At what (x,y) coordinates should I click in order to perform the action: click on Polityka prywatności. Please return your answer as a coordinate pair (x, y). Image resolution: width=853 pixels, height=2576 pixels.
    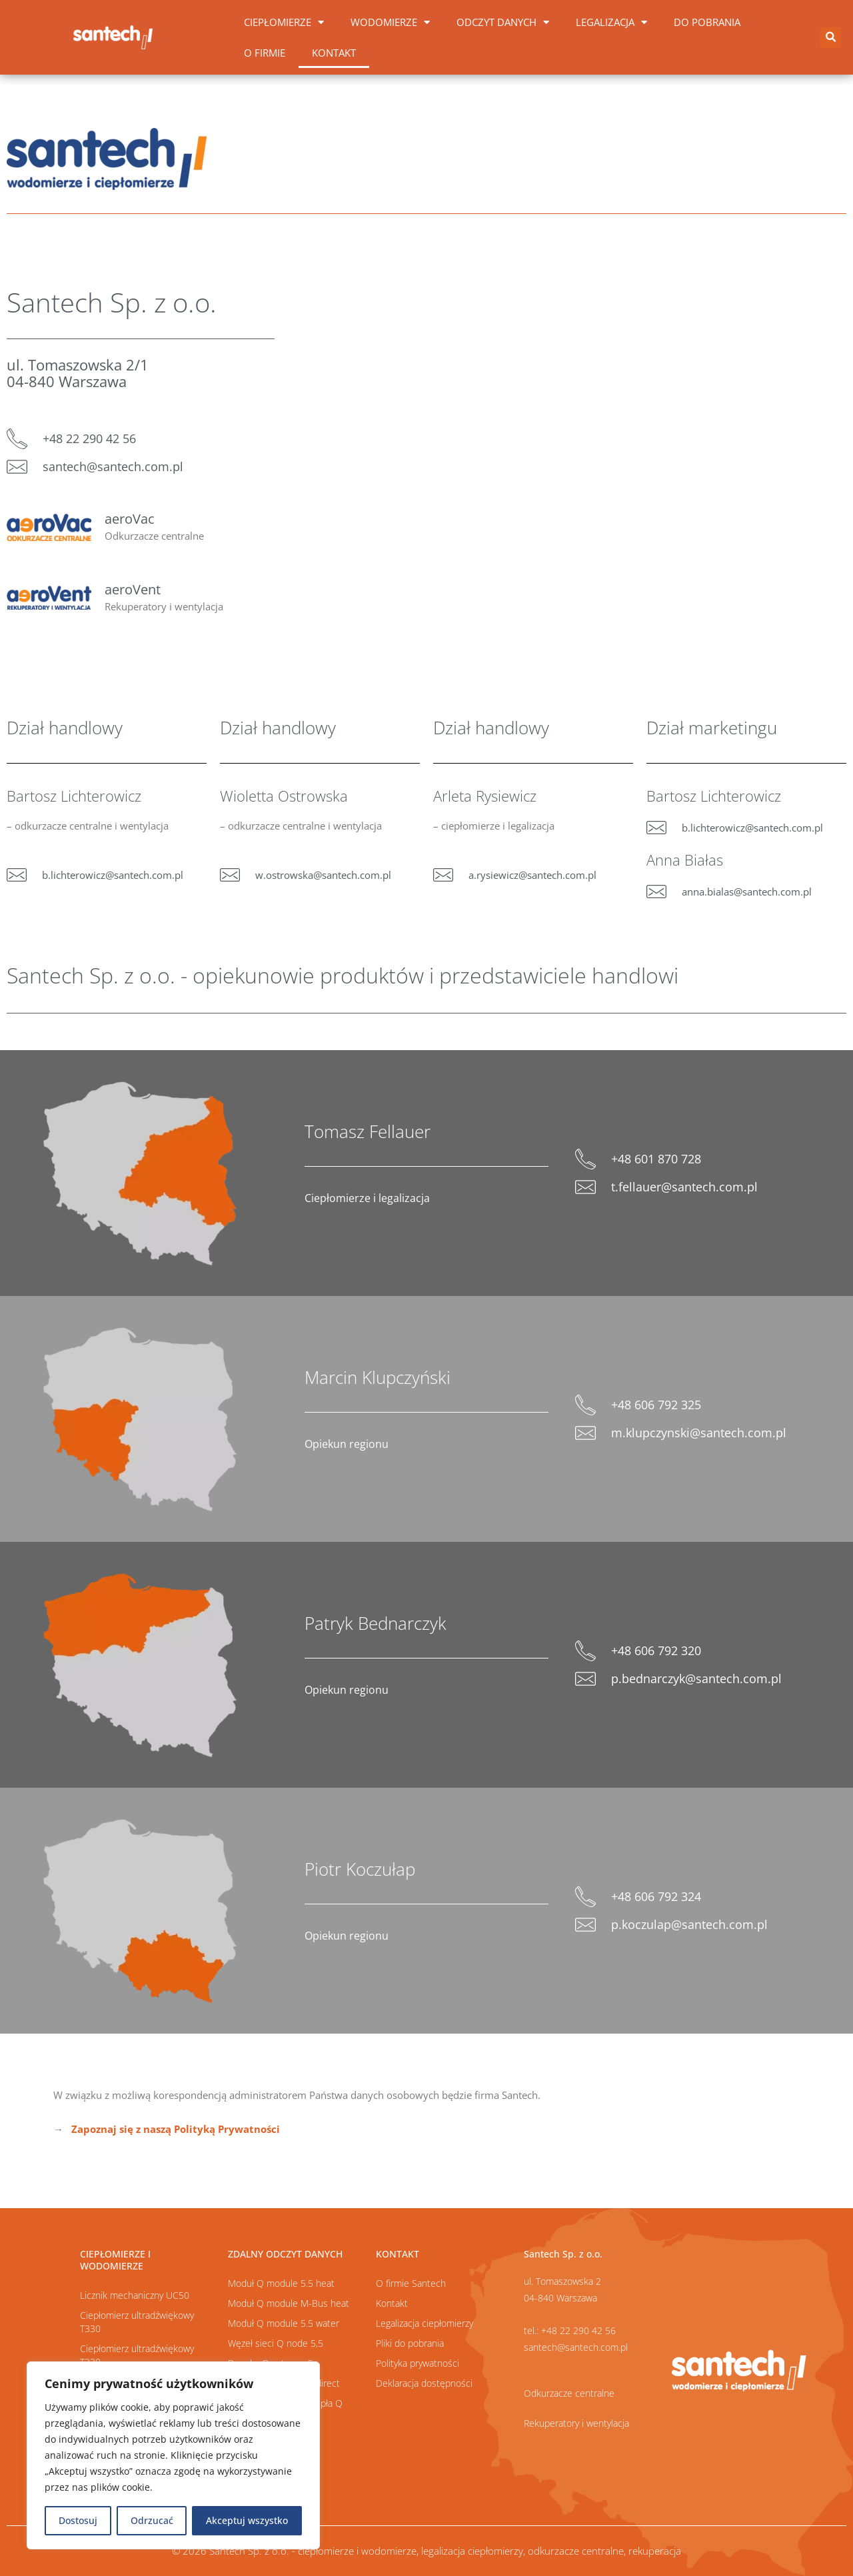
    Looking at the image, I should click on (417, 2363).